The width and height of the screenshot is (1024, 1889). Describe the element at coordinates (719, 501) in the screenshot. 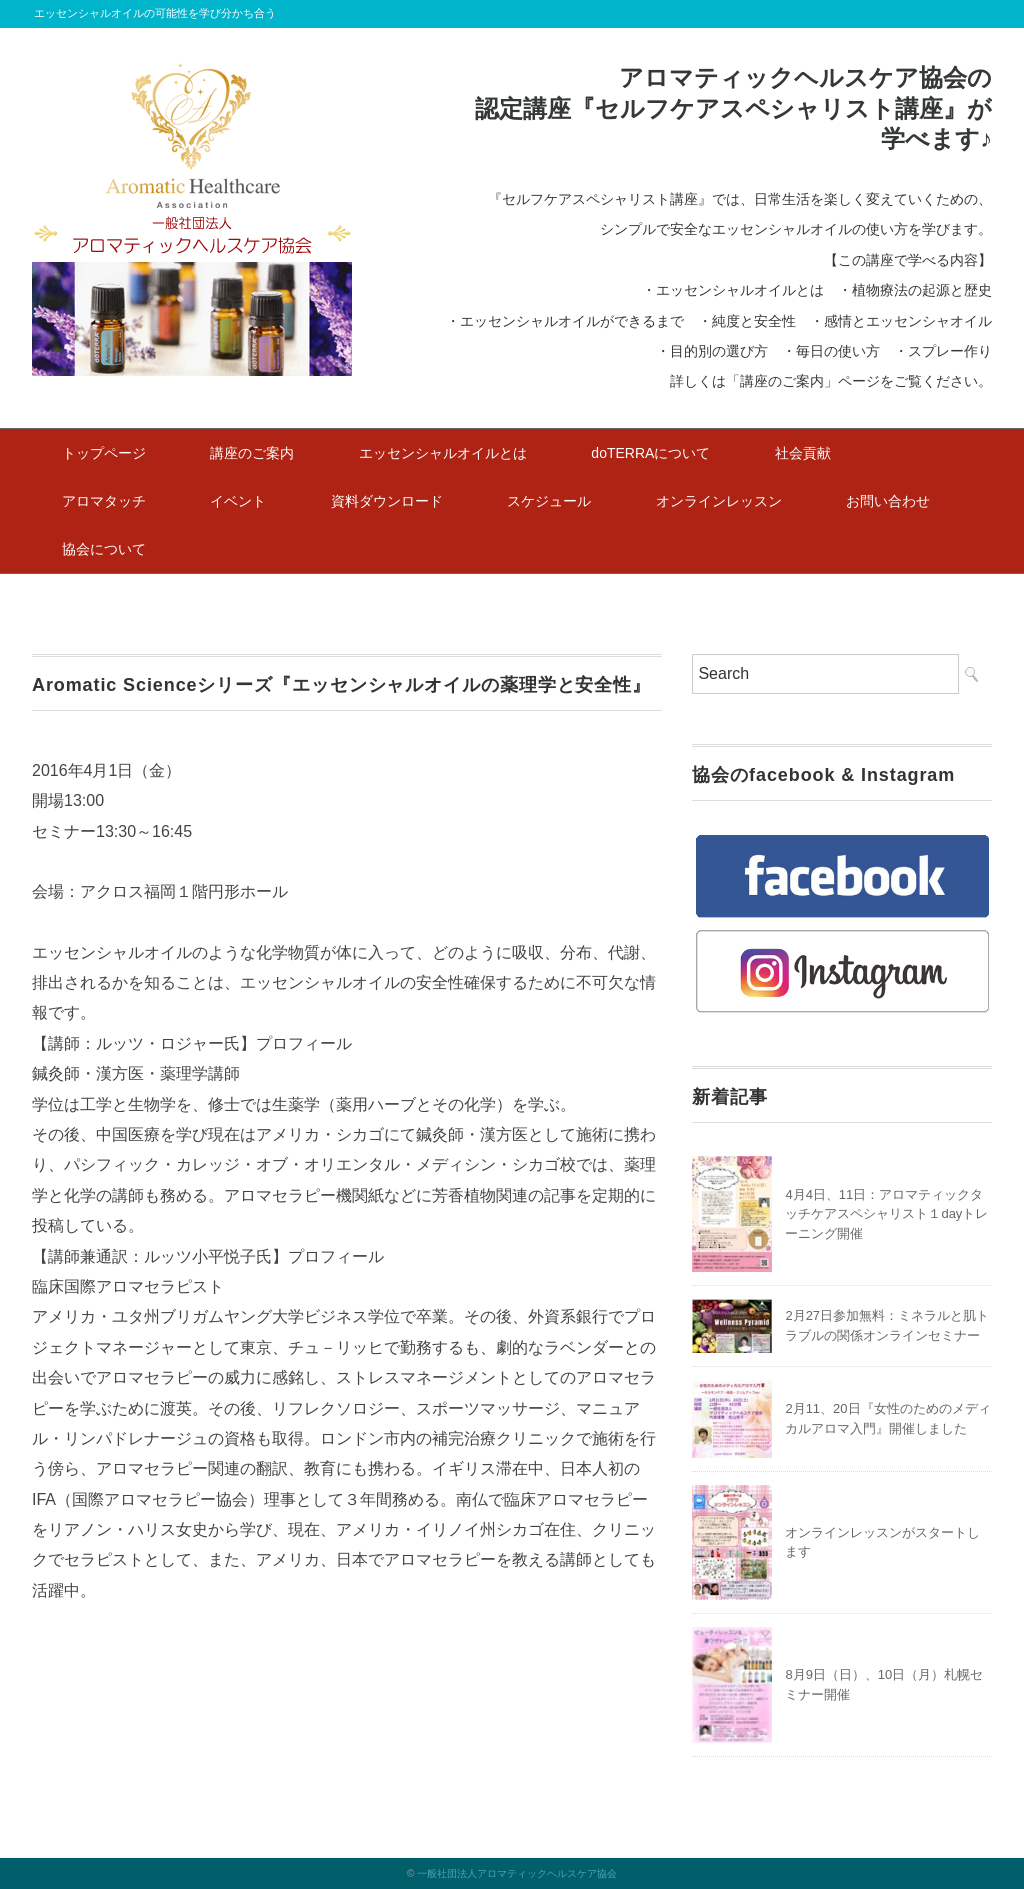

I see `オンラインレッスン` at that location.